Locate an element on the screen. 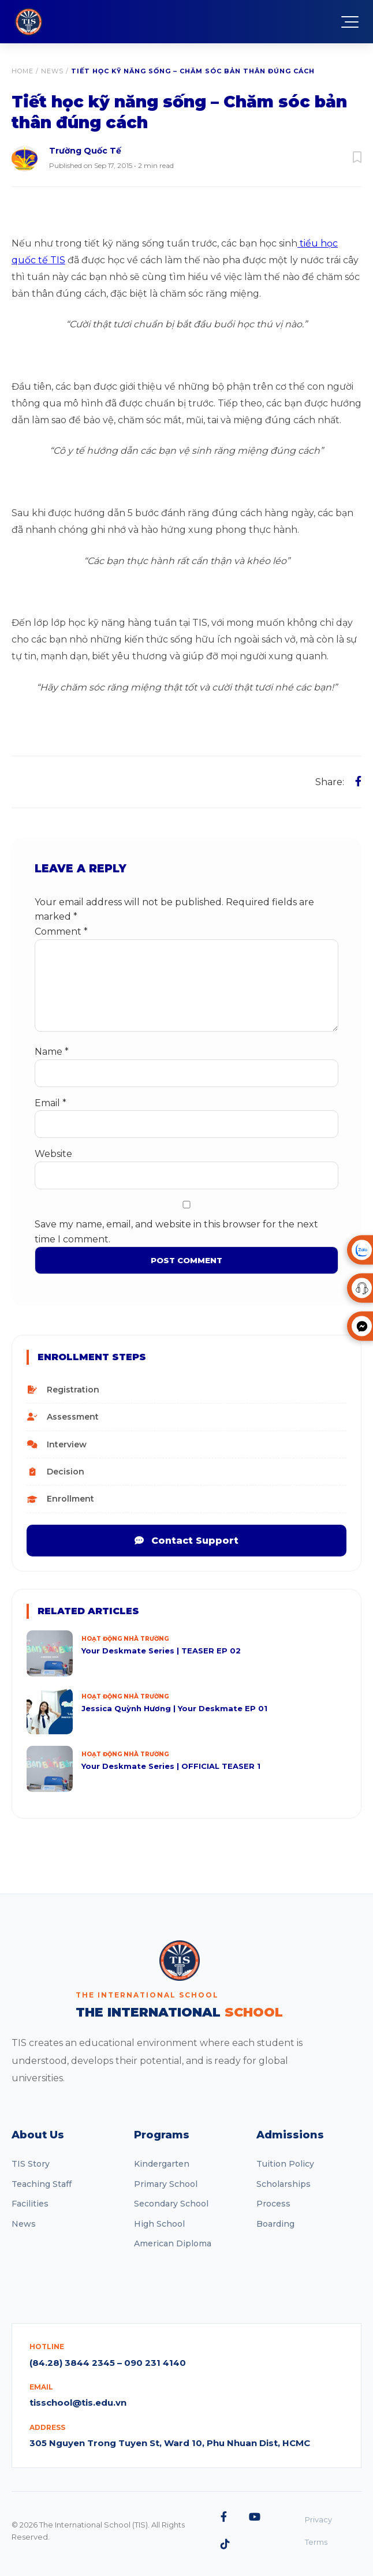 Image resolution: width=373 pixels, height=2576 pixels. Contact Support is located at coordinates (186, 1540).